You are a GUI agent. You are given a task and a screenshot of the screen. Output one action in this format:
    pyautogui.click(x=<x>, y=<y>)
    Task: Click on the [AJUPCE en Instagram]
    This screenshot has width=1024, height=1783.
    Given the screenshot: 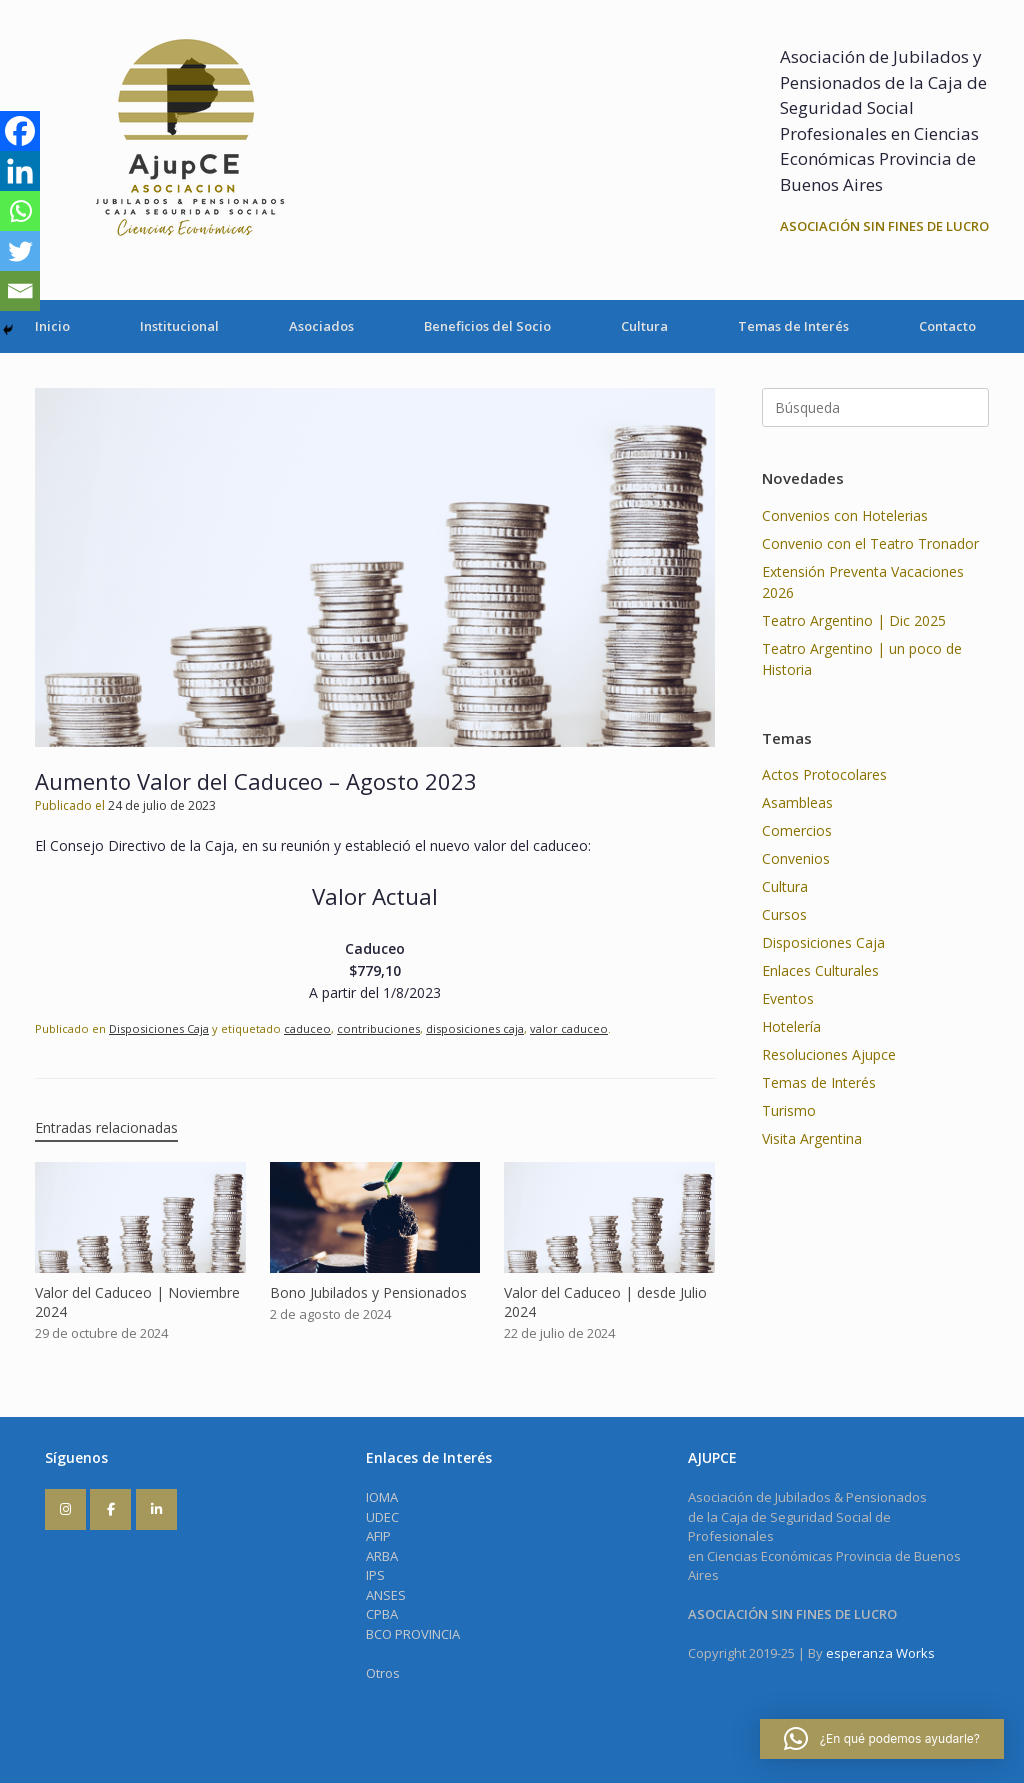 What is the action you would take?
    pyautogui.click(x=65, y=1509)
    